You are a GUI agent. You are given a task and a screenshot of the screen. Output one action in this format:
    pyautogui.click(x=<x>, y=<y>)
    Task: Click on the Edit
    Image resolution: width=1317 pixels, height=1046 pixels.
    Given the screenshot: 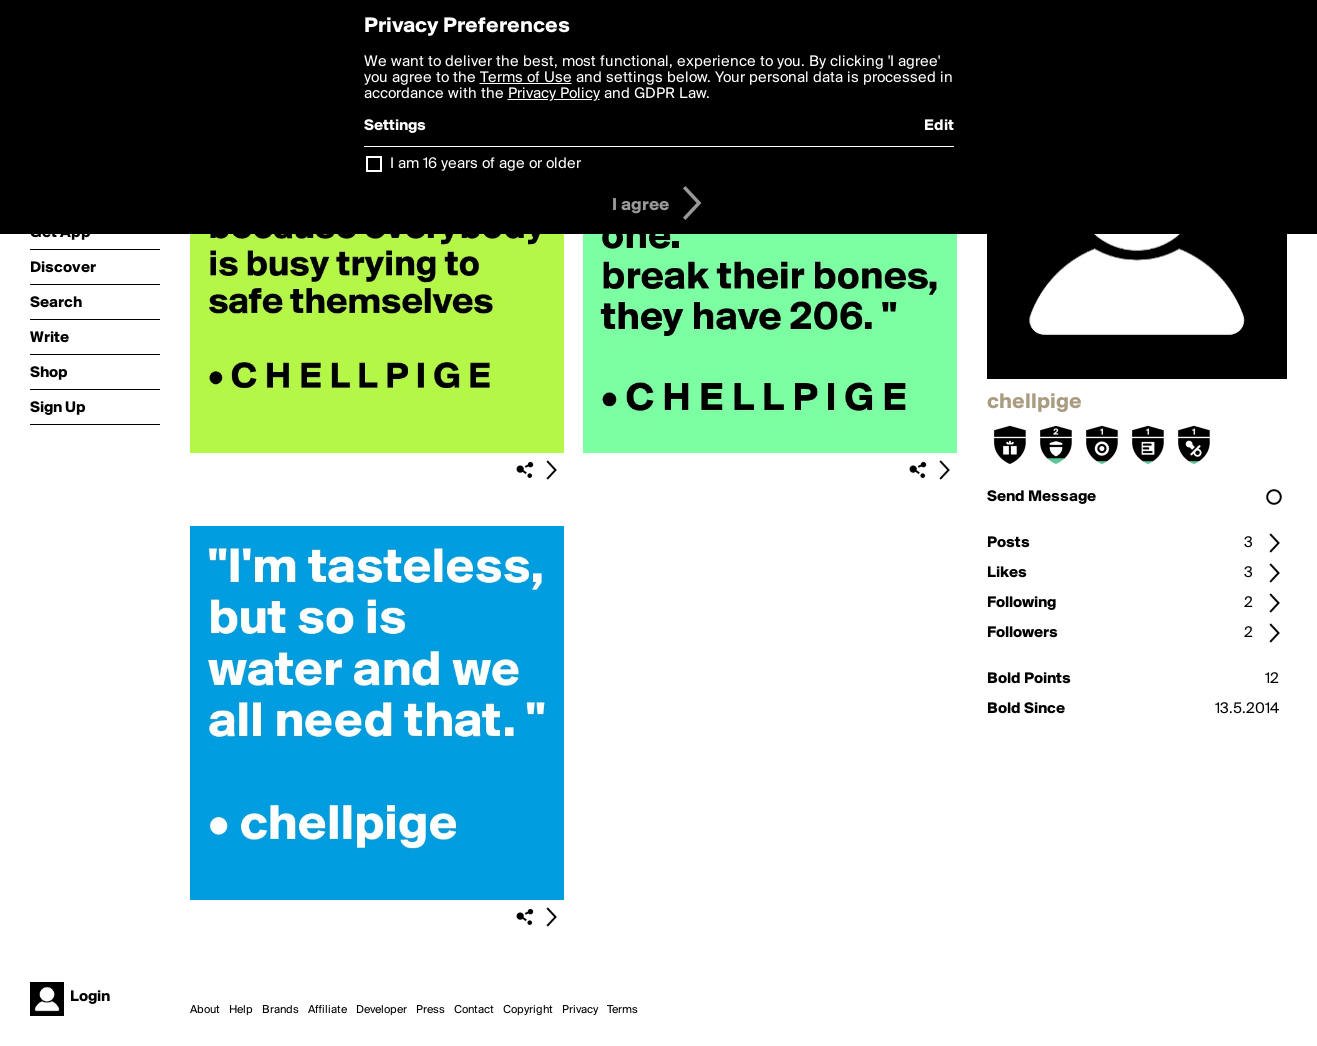 What is the action you would take?
    pyautogui.click(x=939, y=126)
    